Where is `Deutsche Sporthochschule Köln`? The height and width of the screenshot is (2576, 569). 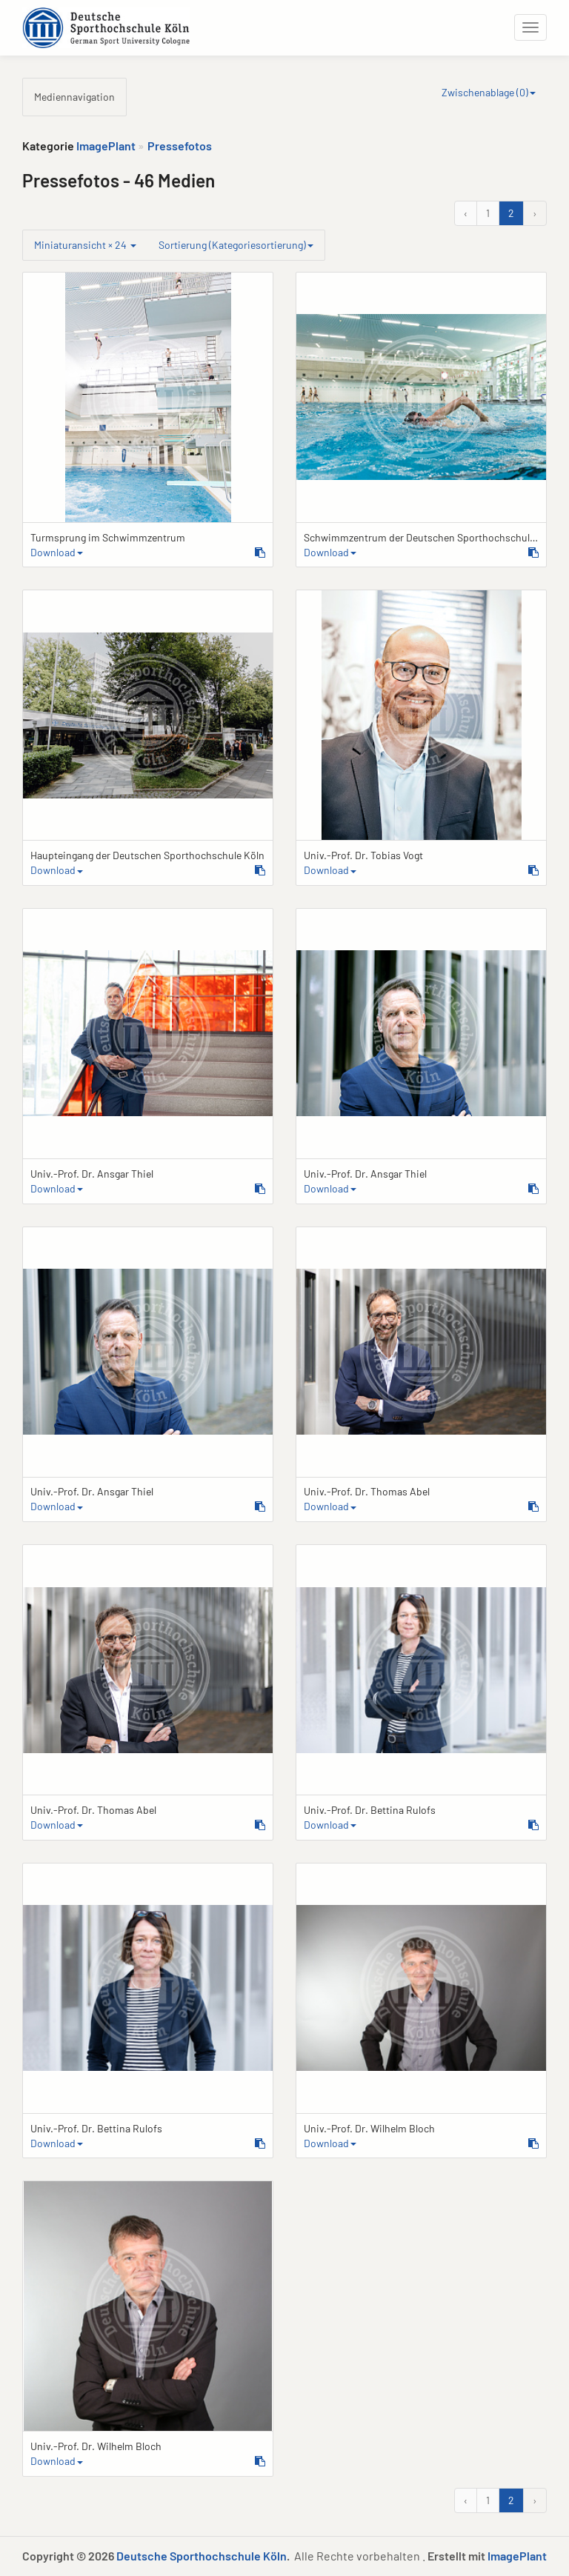
Deutsche Sporthochschule Köln is located at coordinates (201, 2556).